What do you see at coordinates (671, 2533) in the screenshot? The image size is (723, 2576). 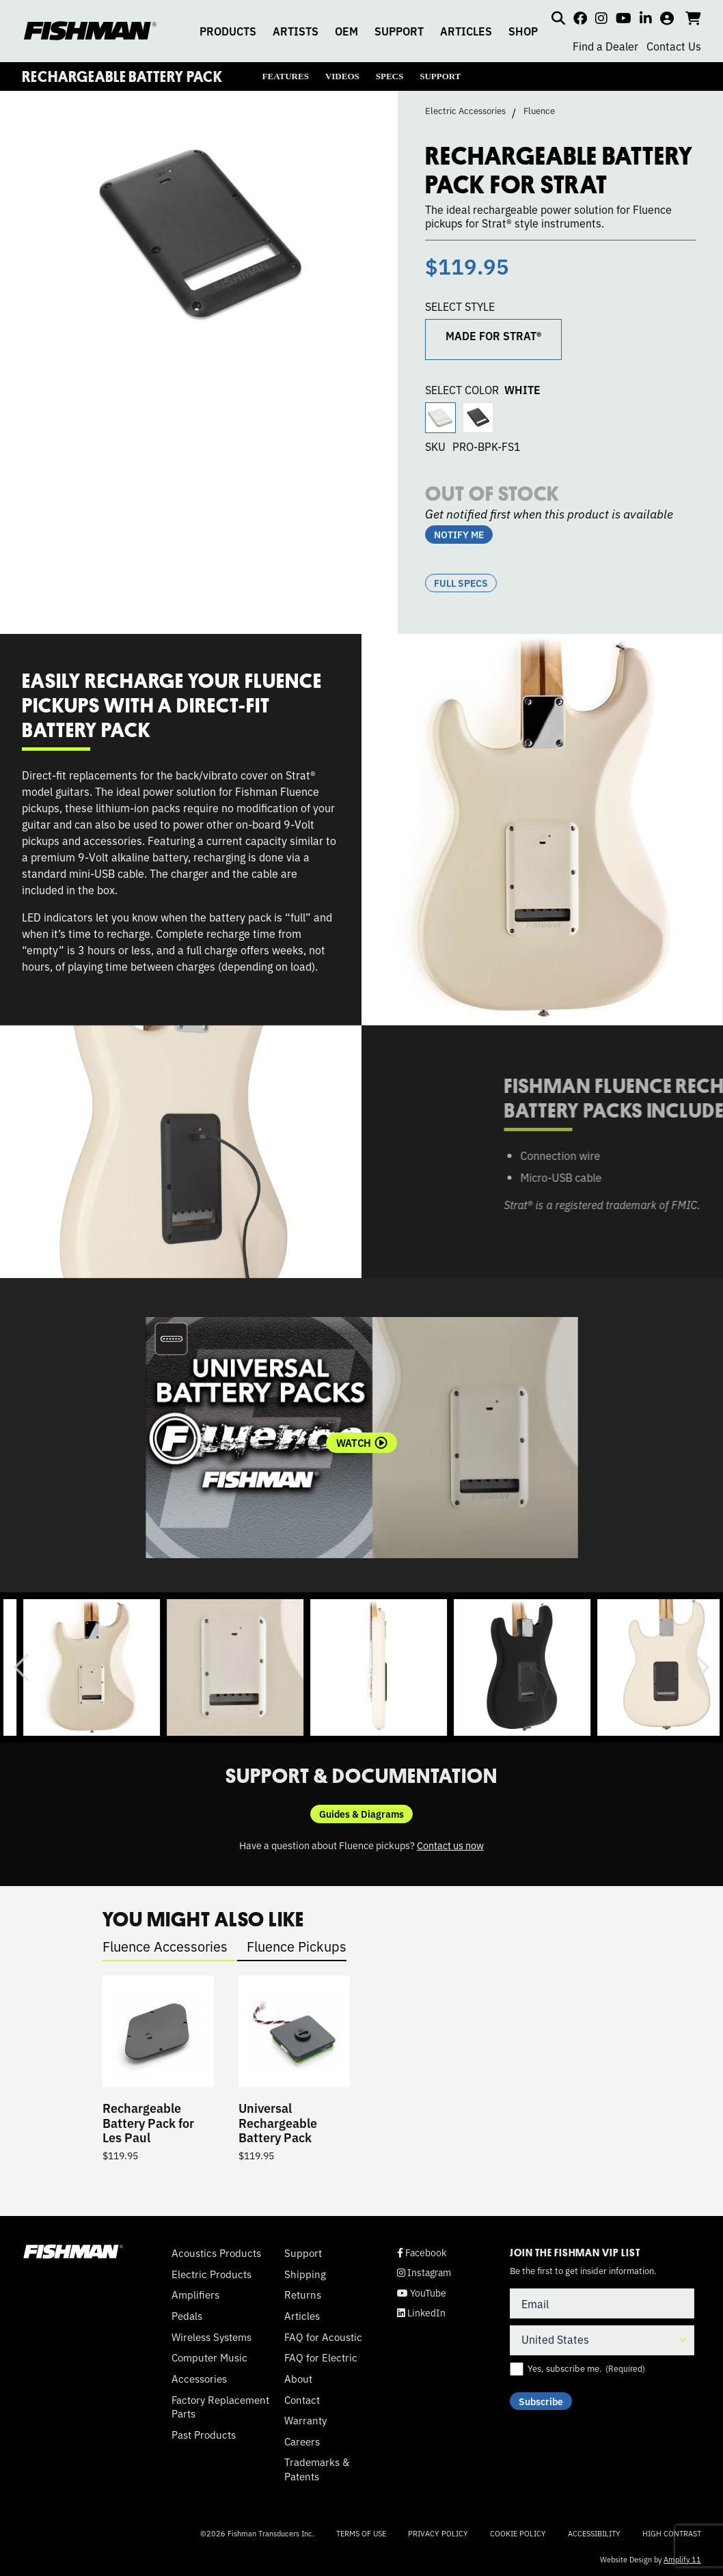 I see `High Contrast [Change color contrast of website]` at bounding box center [671, 2533].